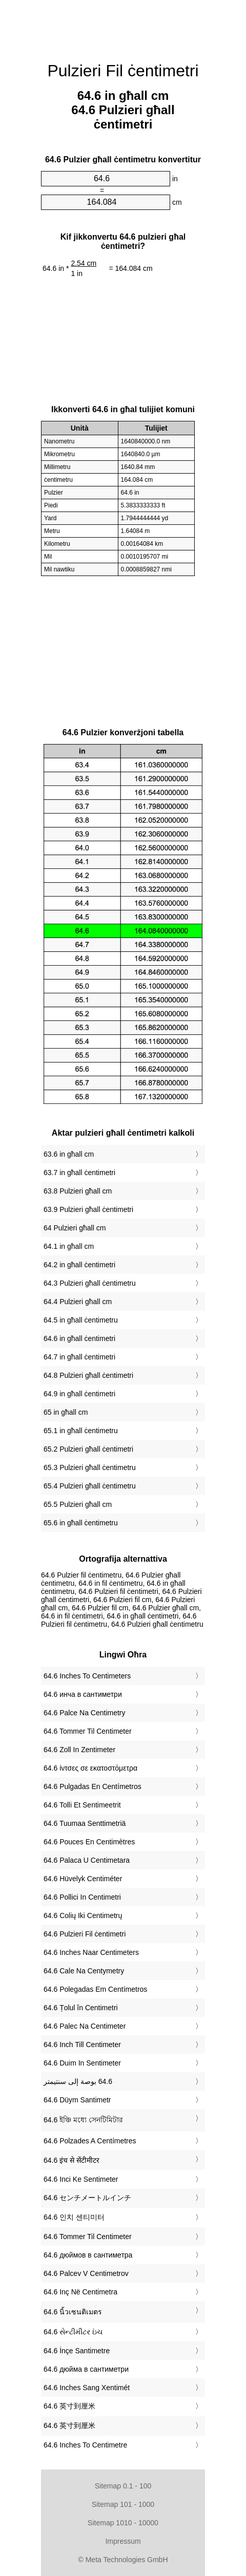 The height and width of the screenshot is (2576, 246). Describe the element at coordinates (79, 1357) in the screenshot. I see `64.7 in għall ċentimetri` at that location.